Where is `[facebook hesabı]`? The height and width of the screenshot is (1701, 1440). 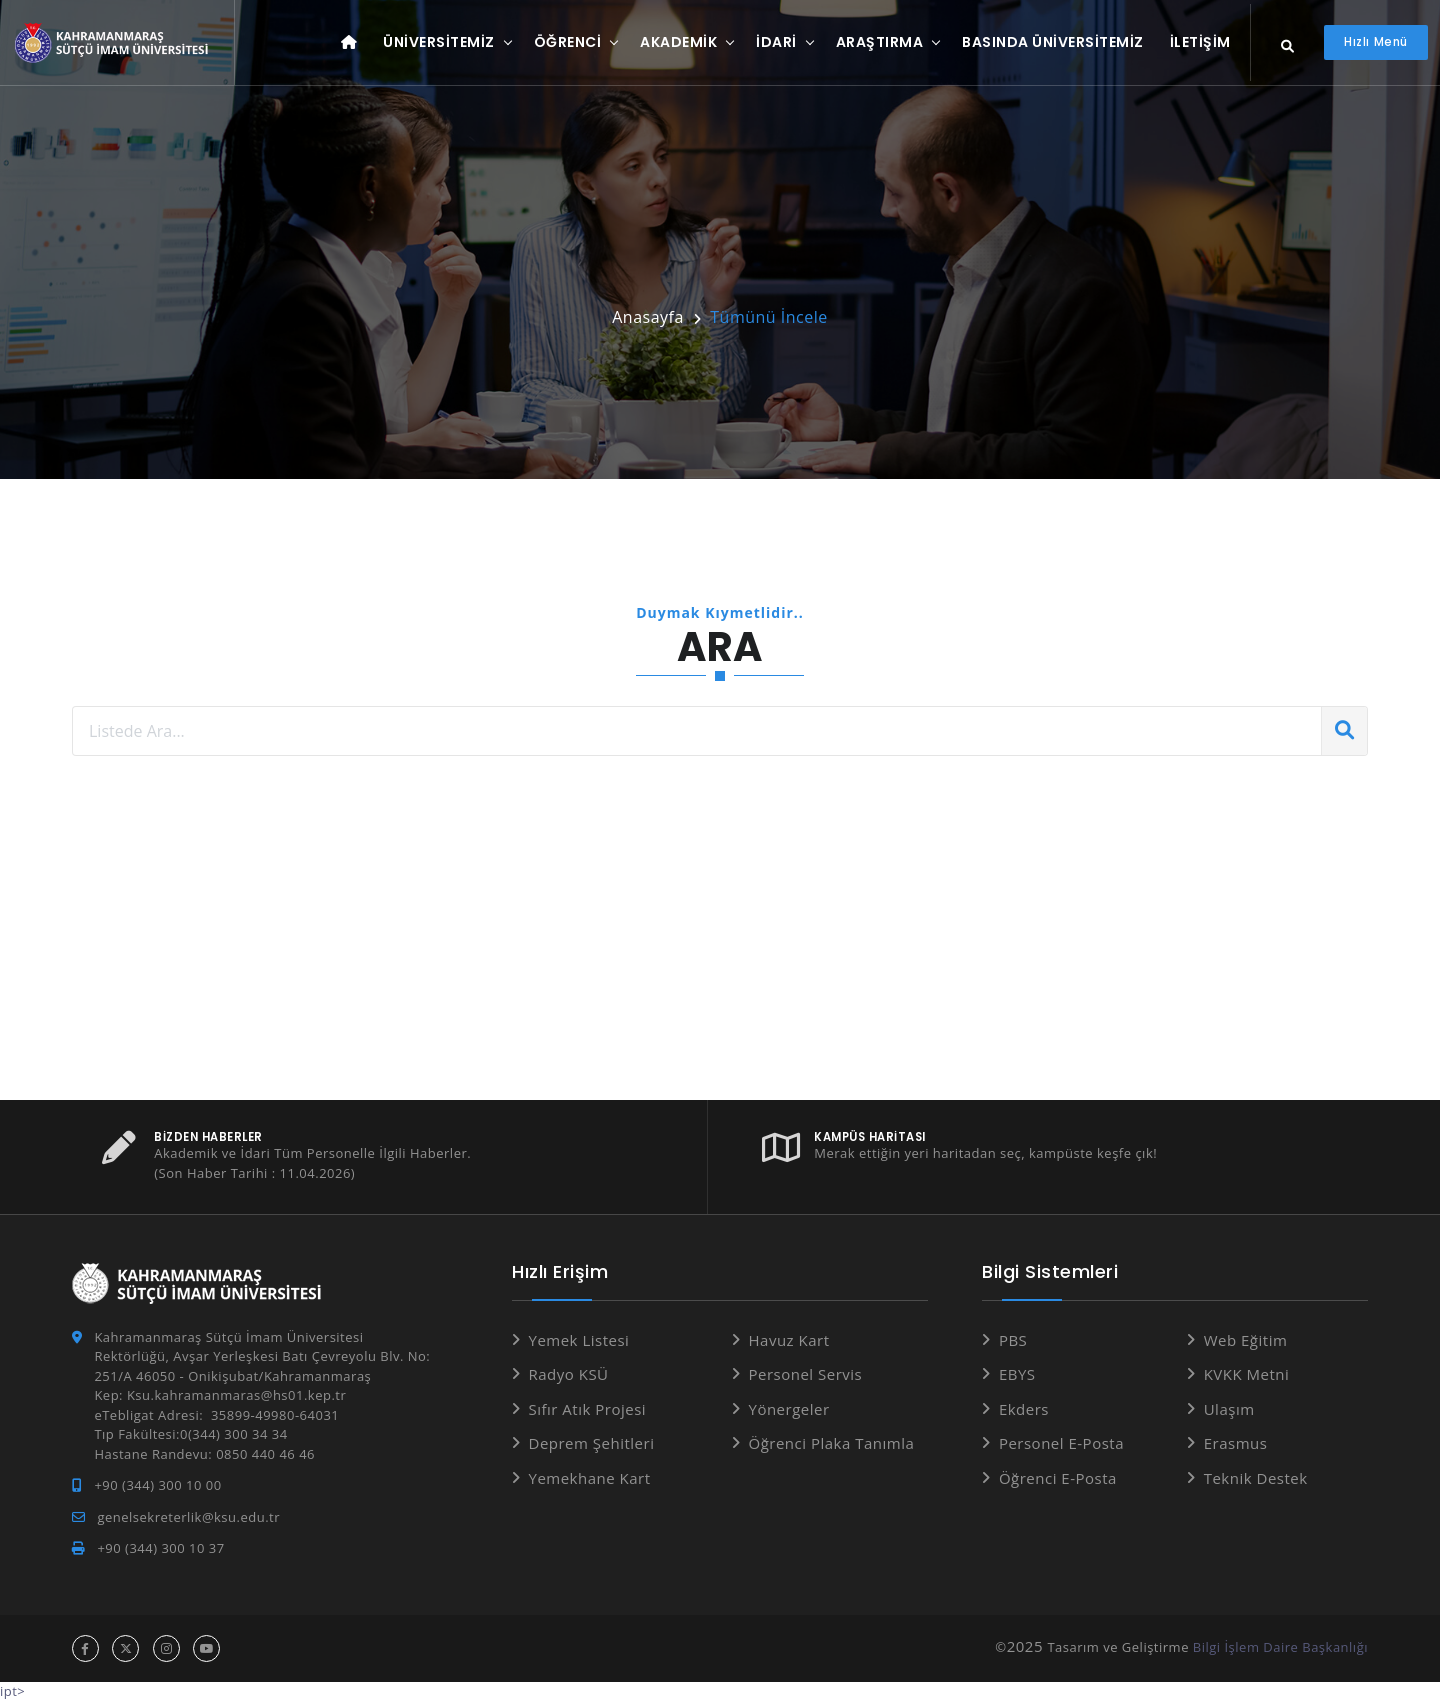 [facebook hesabı] is located at coordinates (85, 1648).